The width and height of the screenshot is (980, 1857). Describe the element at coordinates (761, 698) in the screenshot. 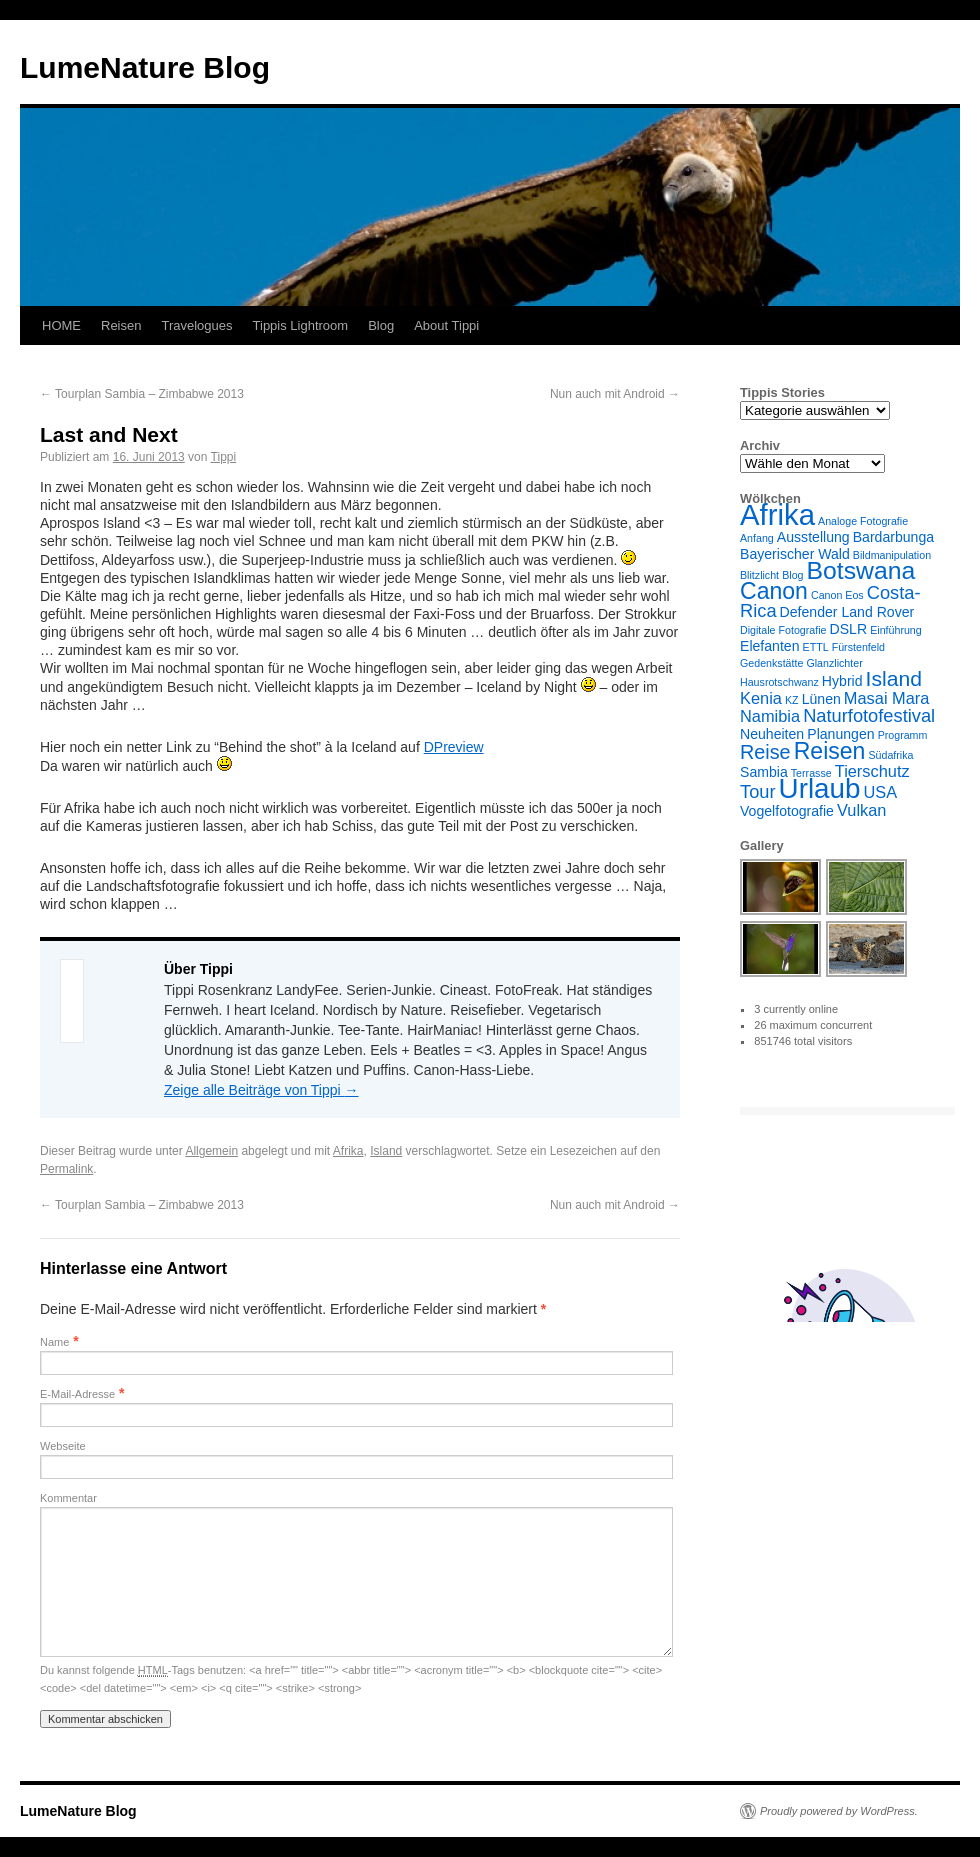

I see `Kenia` at that location.